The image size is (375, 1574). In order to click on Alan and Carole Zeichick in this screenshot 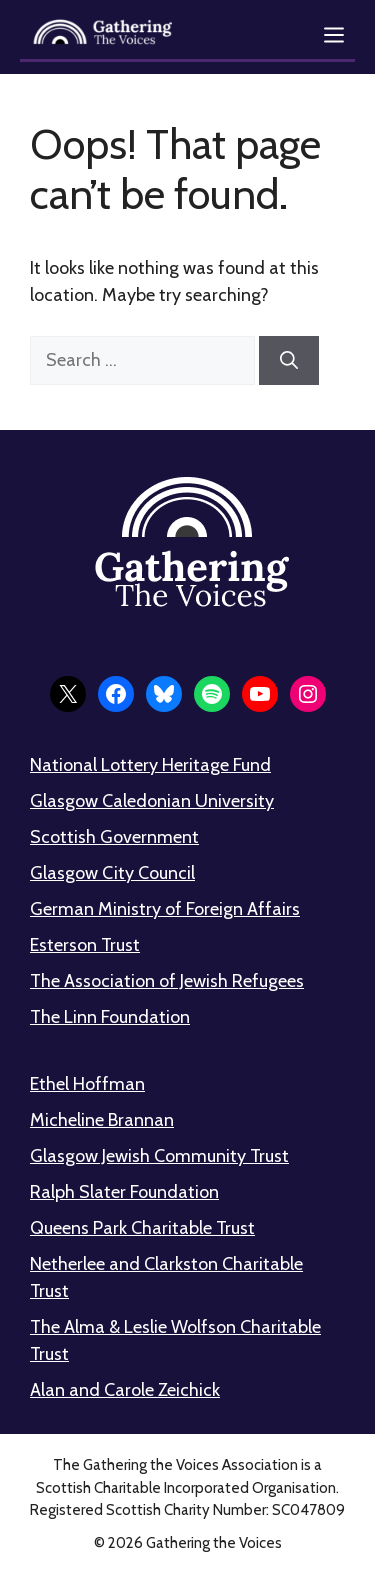, I will do `click(125, 1390)`.